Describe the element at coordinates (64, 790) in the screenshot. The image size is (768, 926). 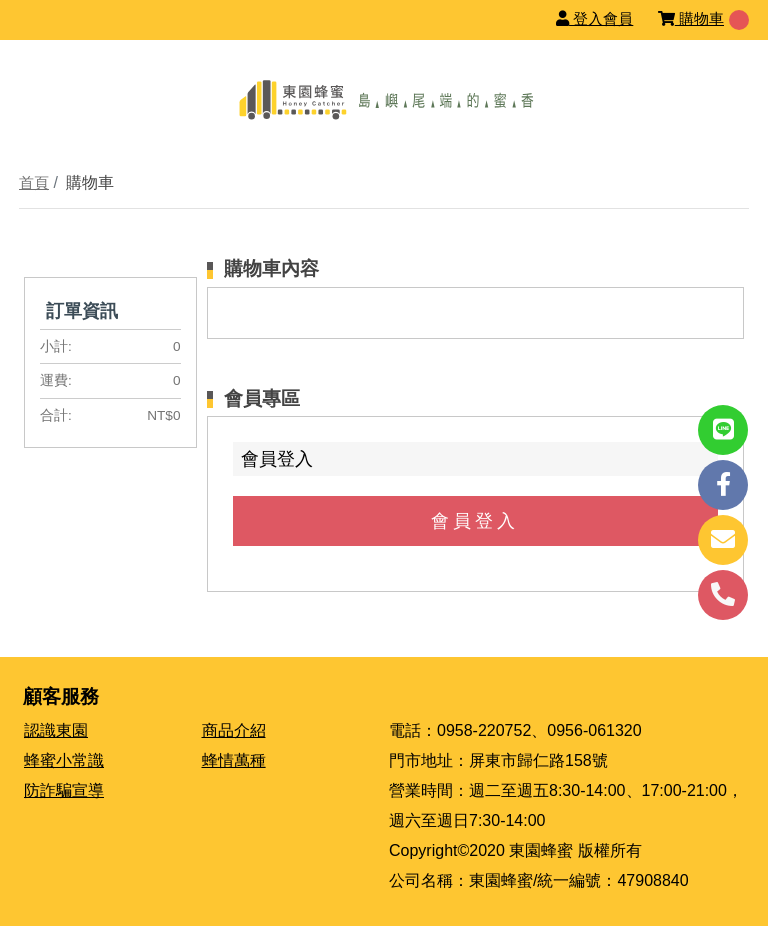
I see `防詐騙宣導` at that location.